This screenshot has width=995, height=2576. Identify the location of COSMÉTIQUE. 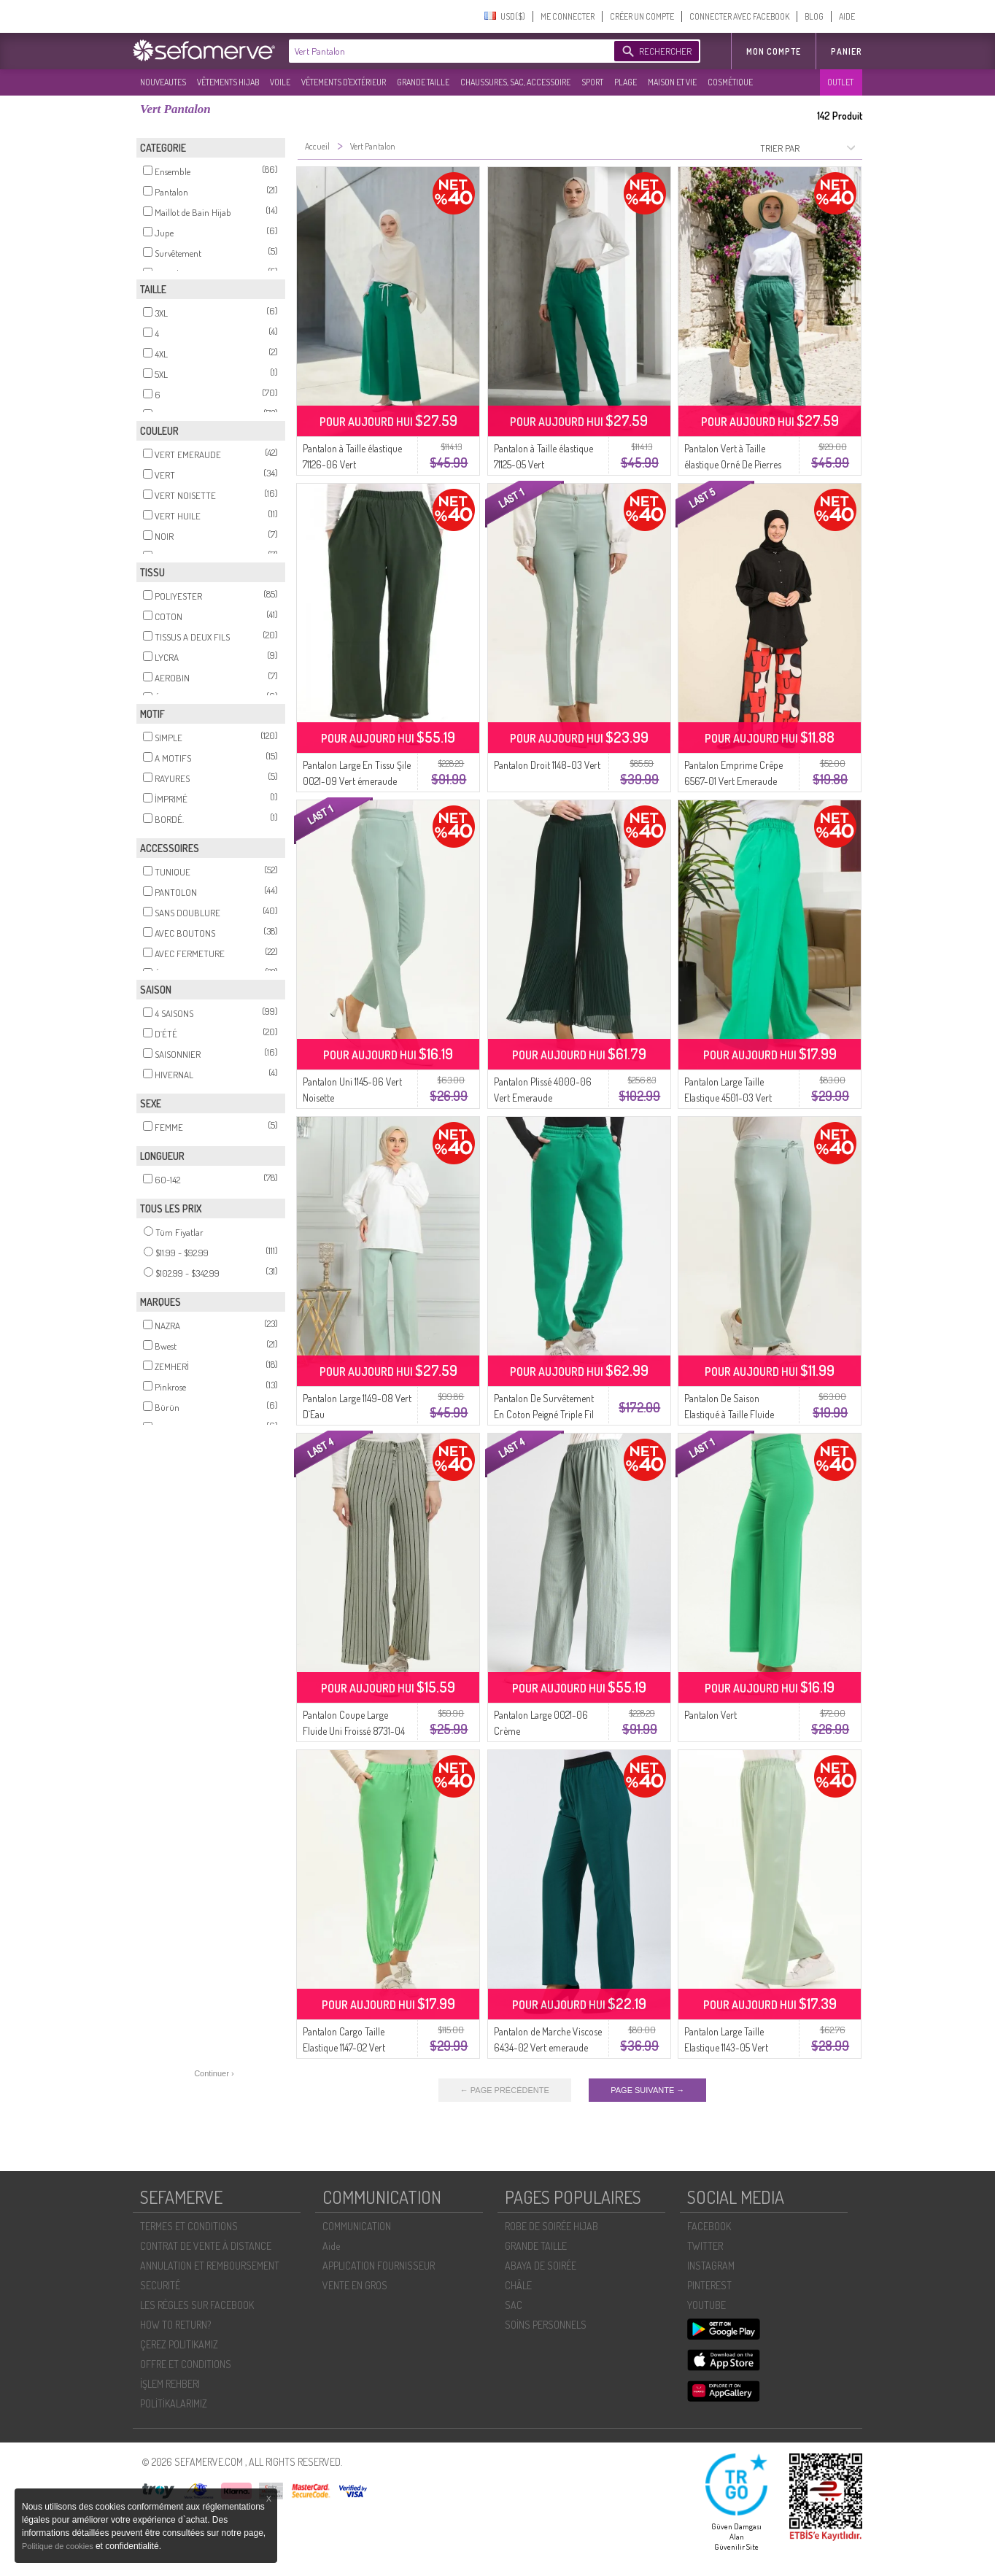
(730, 82).